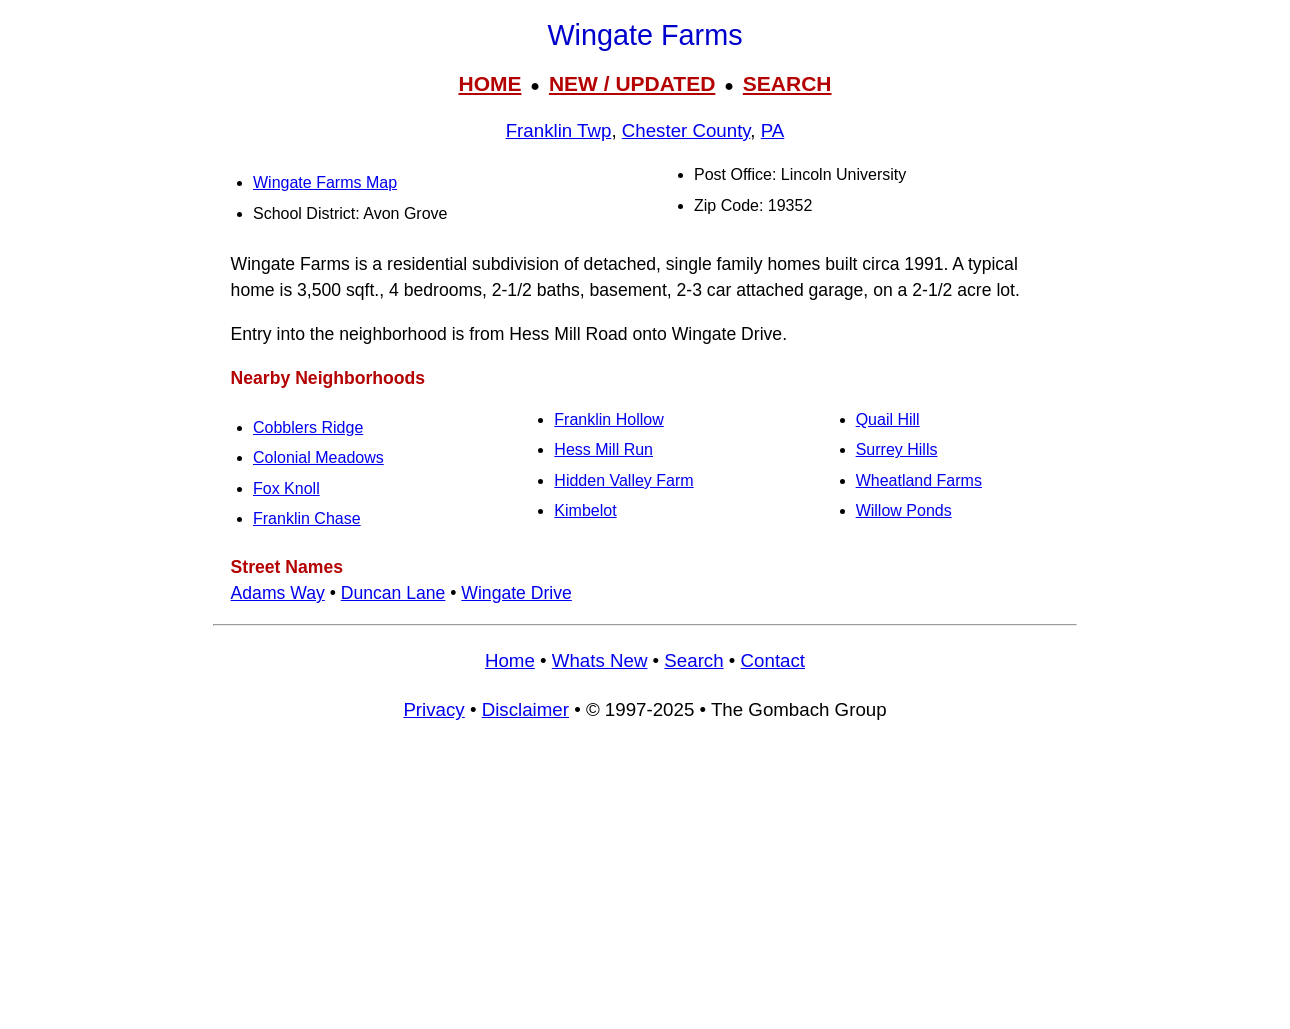  Describe the element at coordinates (773, 660) in the screenshot. I see `Contact` at that location.